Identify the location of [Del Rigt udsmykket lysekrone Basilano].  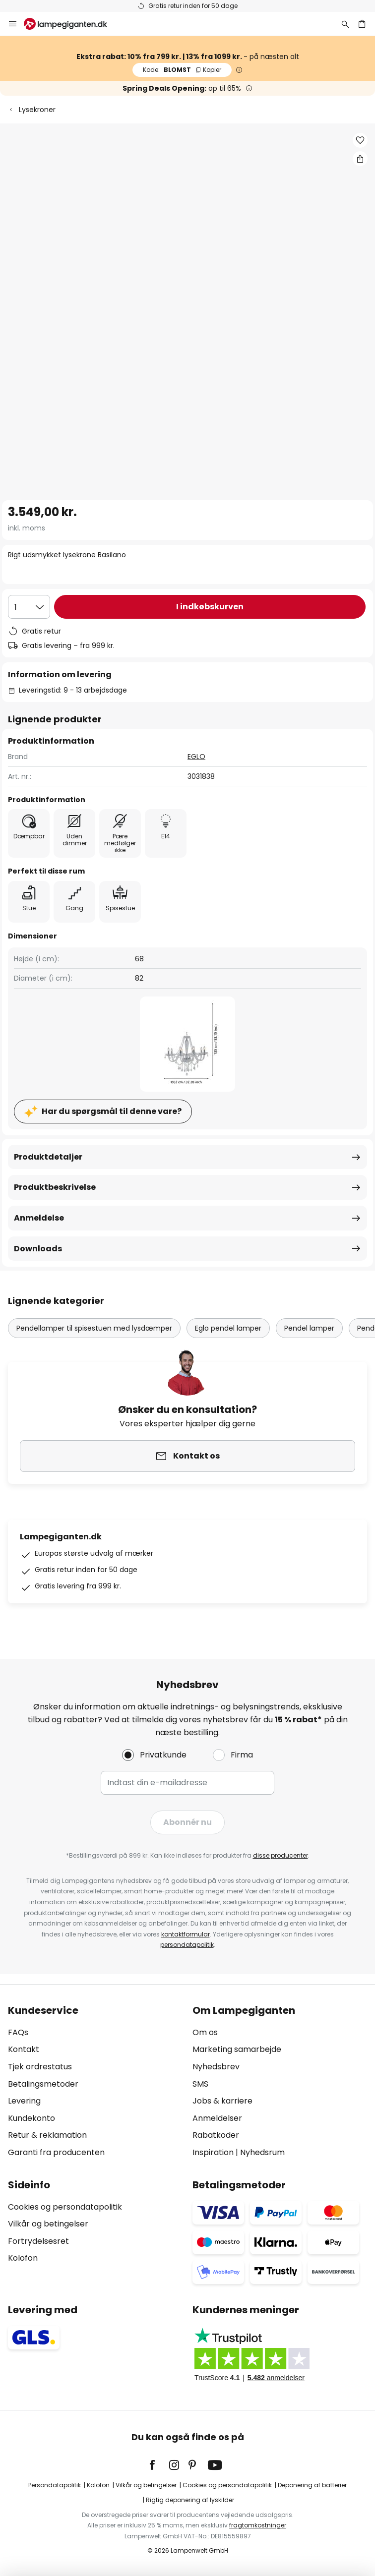
(360, 158).